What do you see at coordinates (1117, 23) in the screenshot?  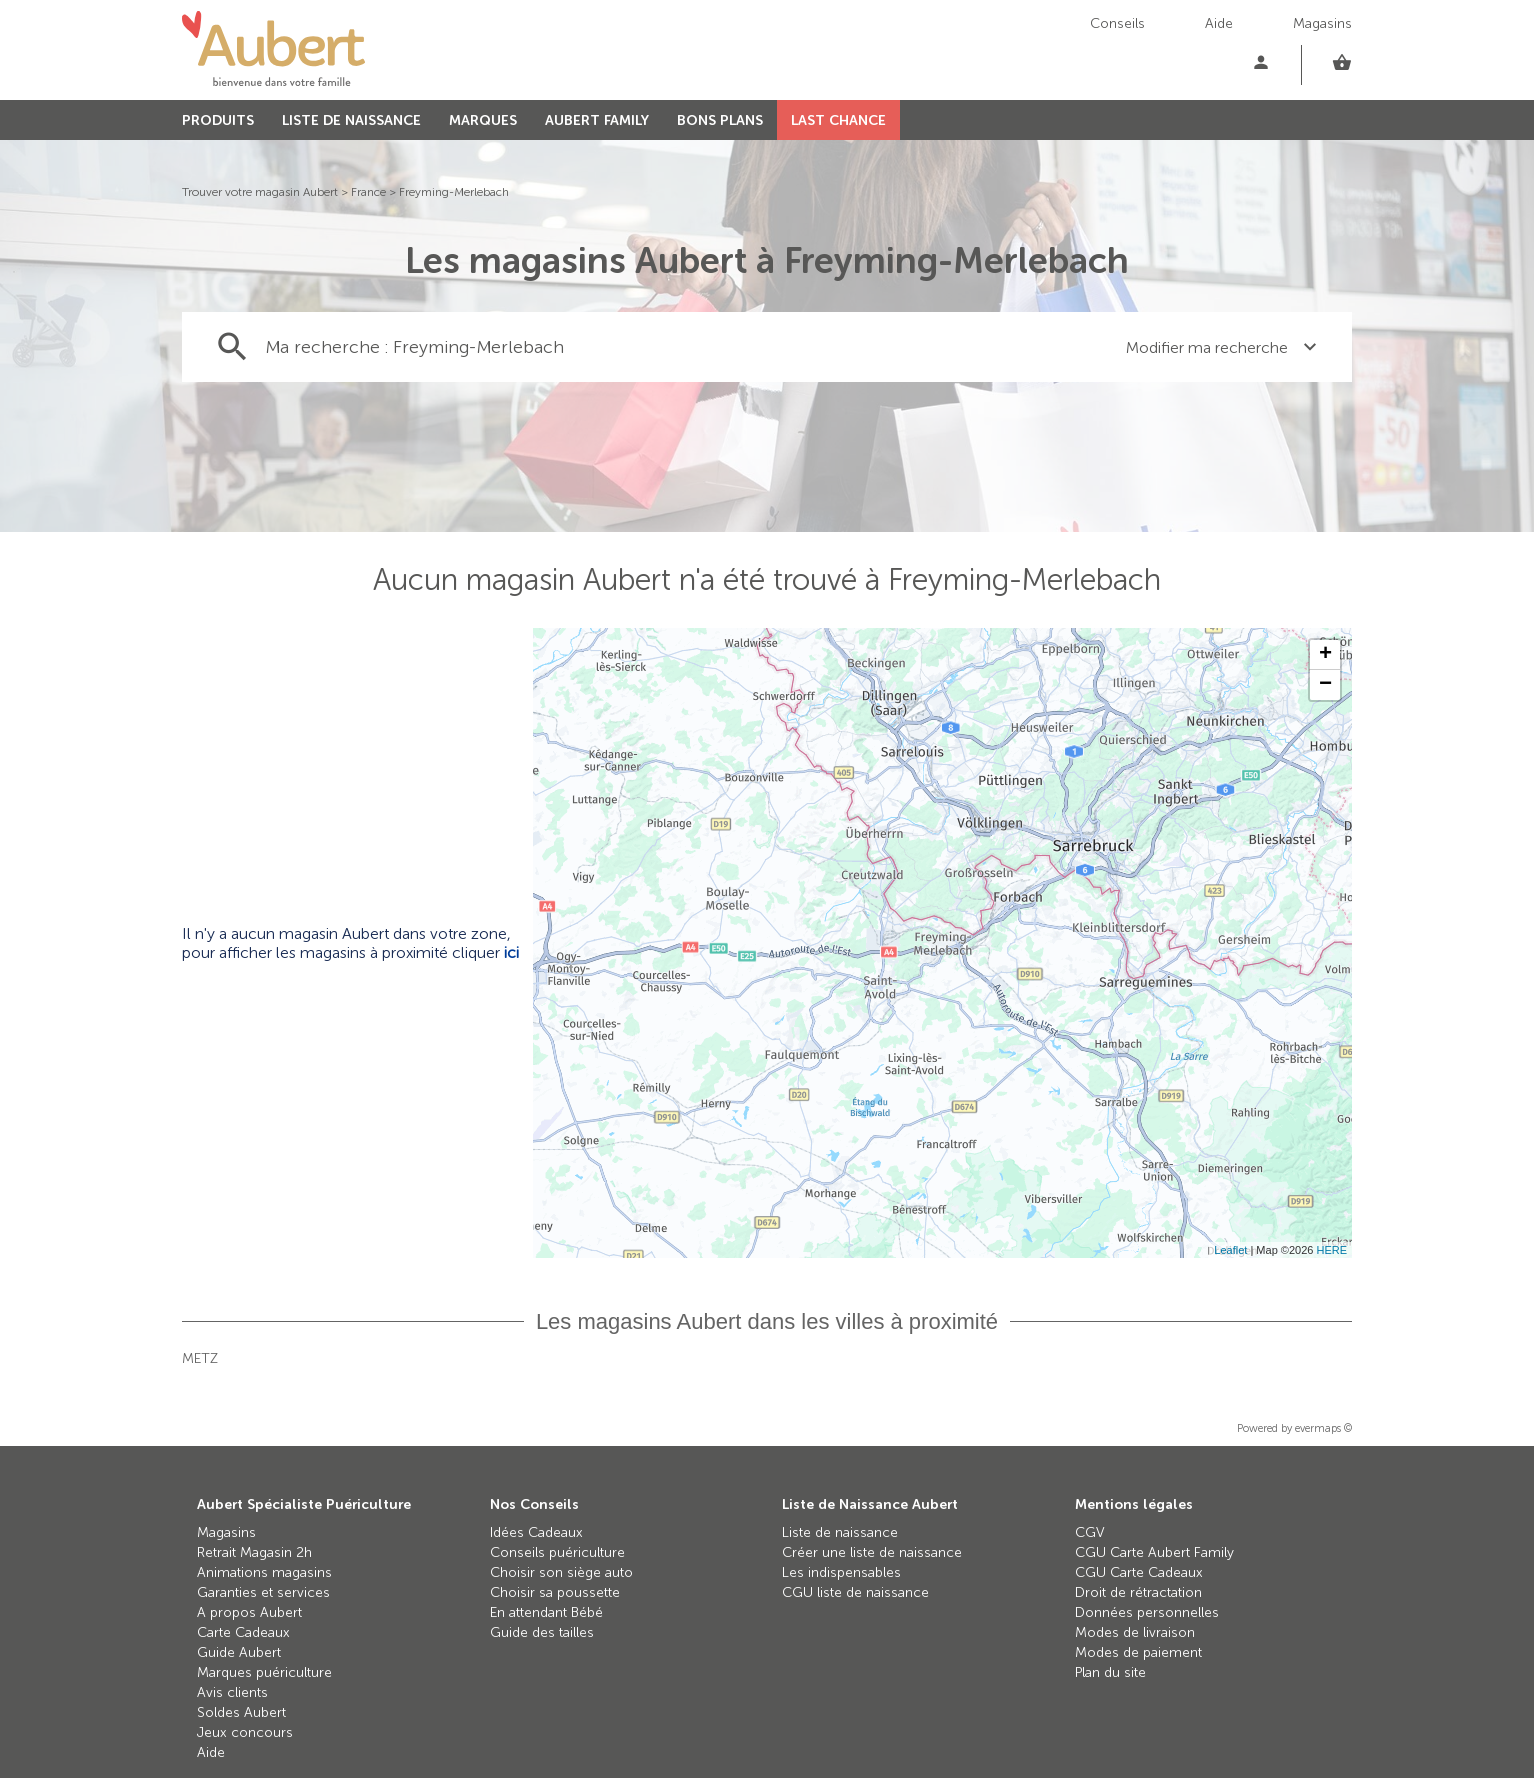 I see `Conseils` at bounding box center [1117, 23].